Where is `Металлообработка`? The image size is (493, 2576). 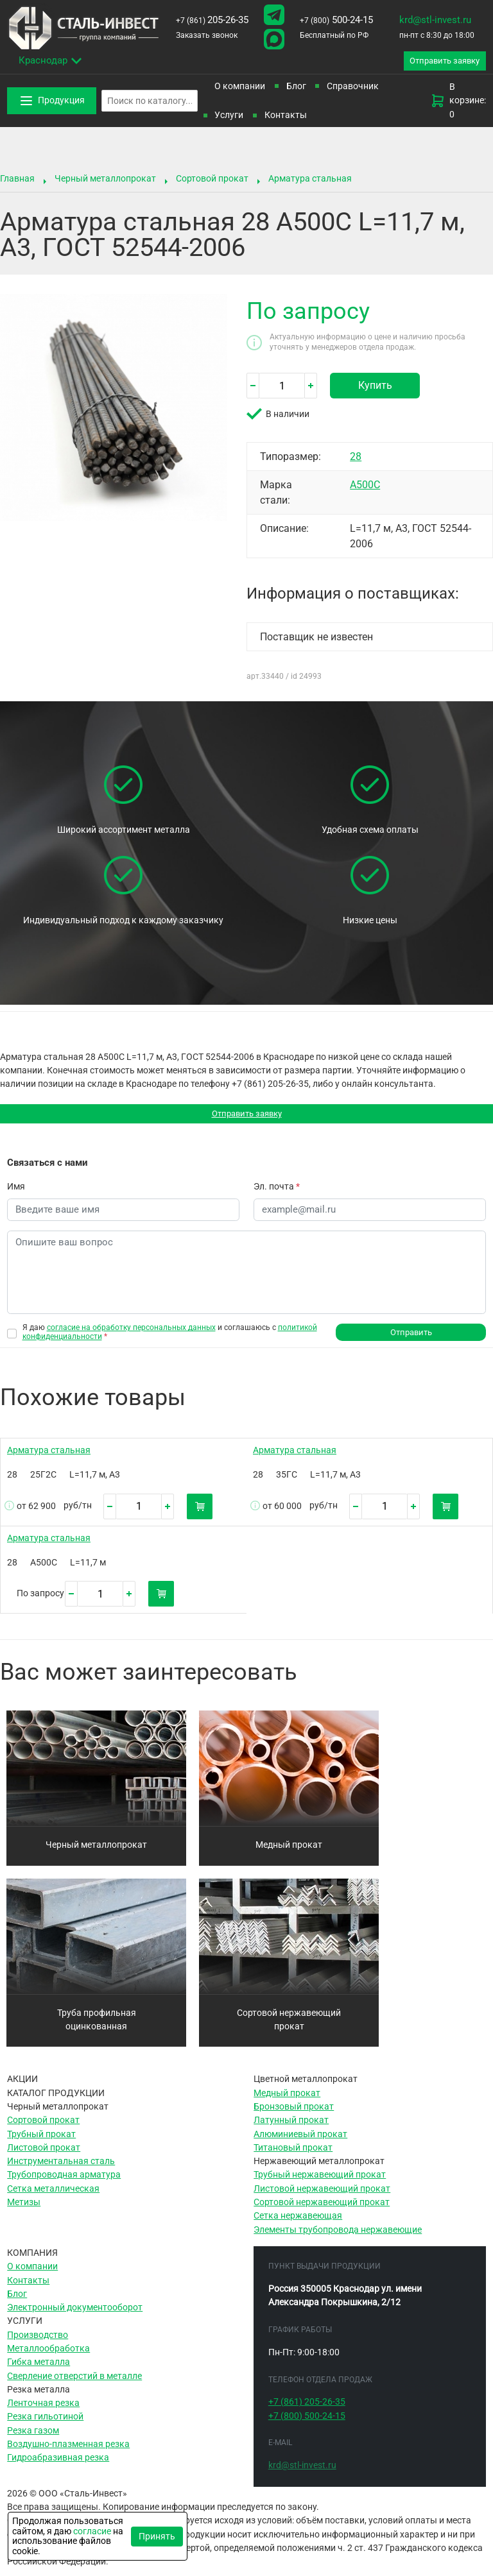
Металлообработка is located at coordinates (48, 2356).